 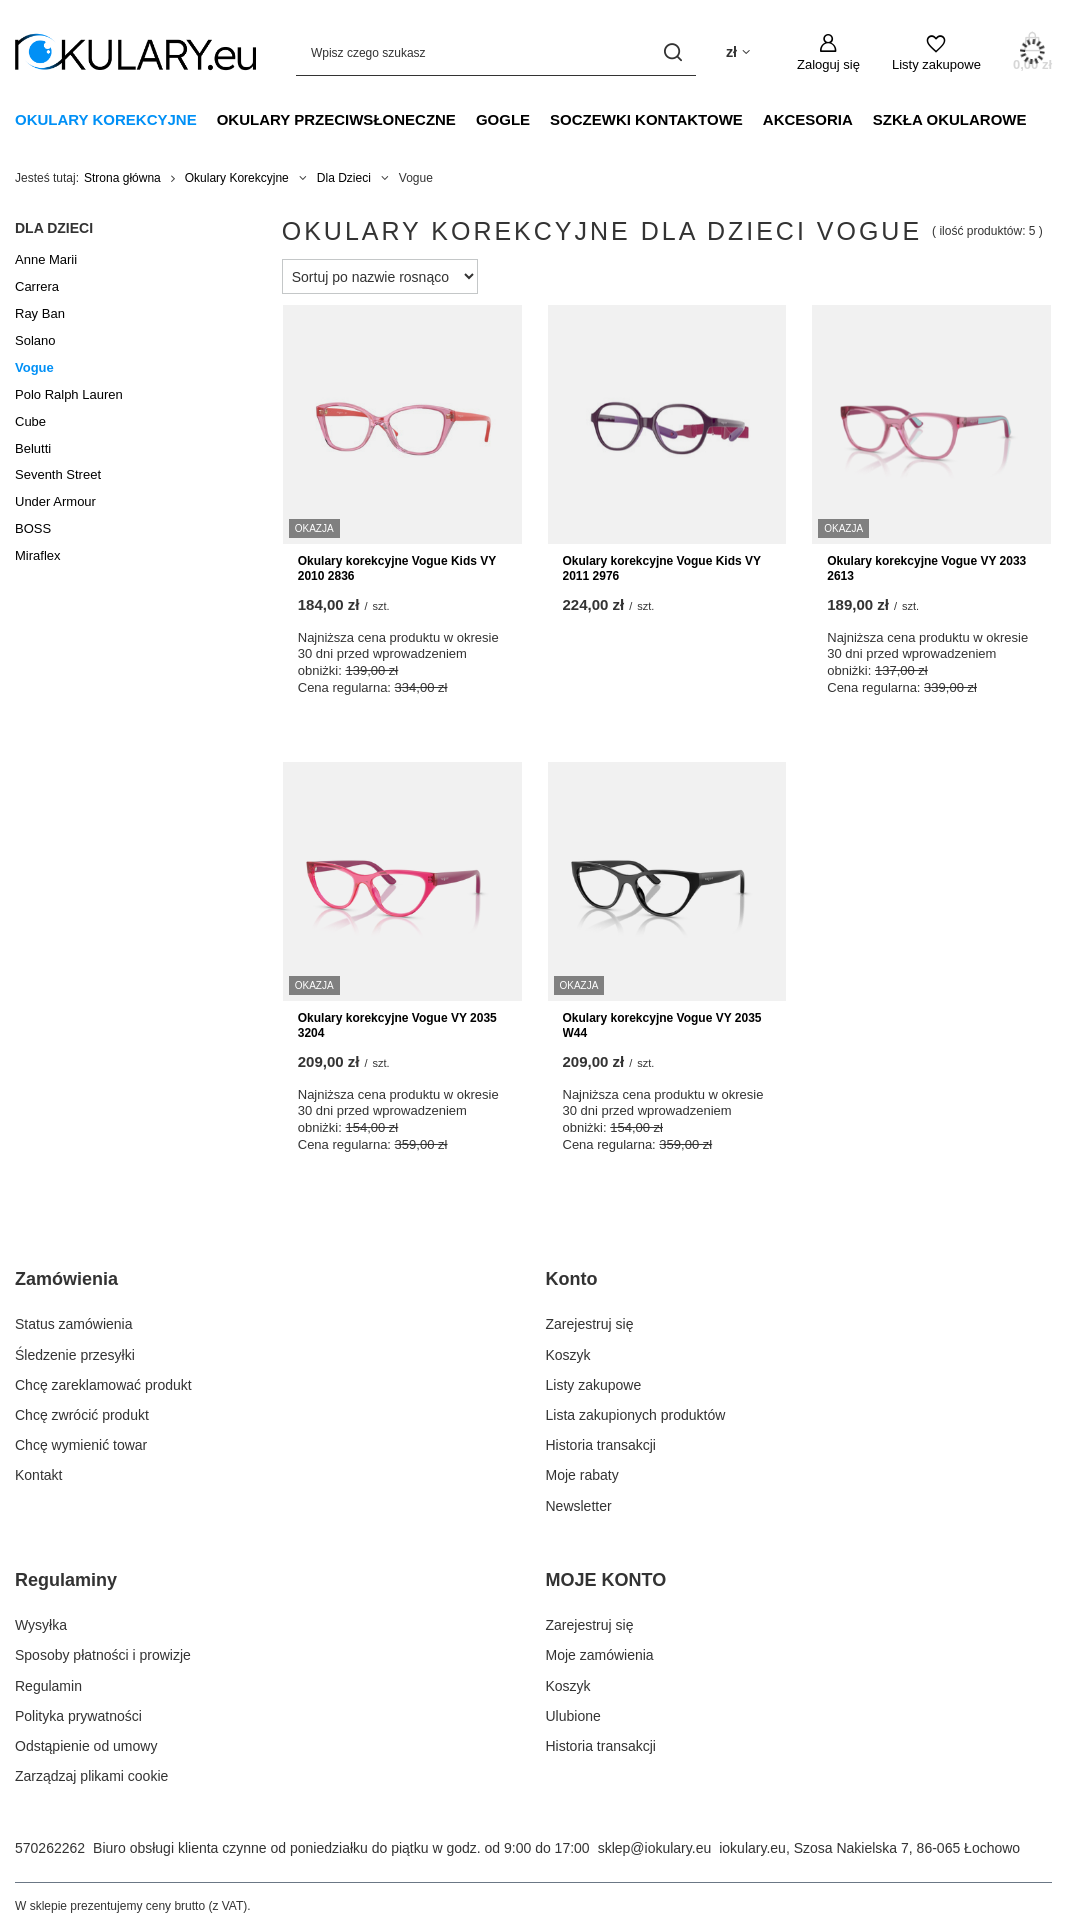 I want to click on Status zamówienia [Element stopki: Status zamówienia], so click(x=74, y=1324).